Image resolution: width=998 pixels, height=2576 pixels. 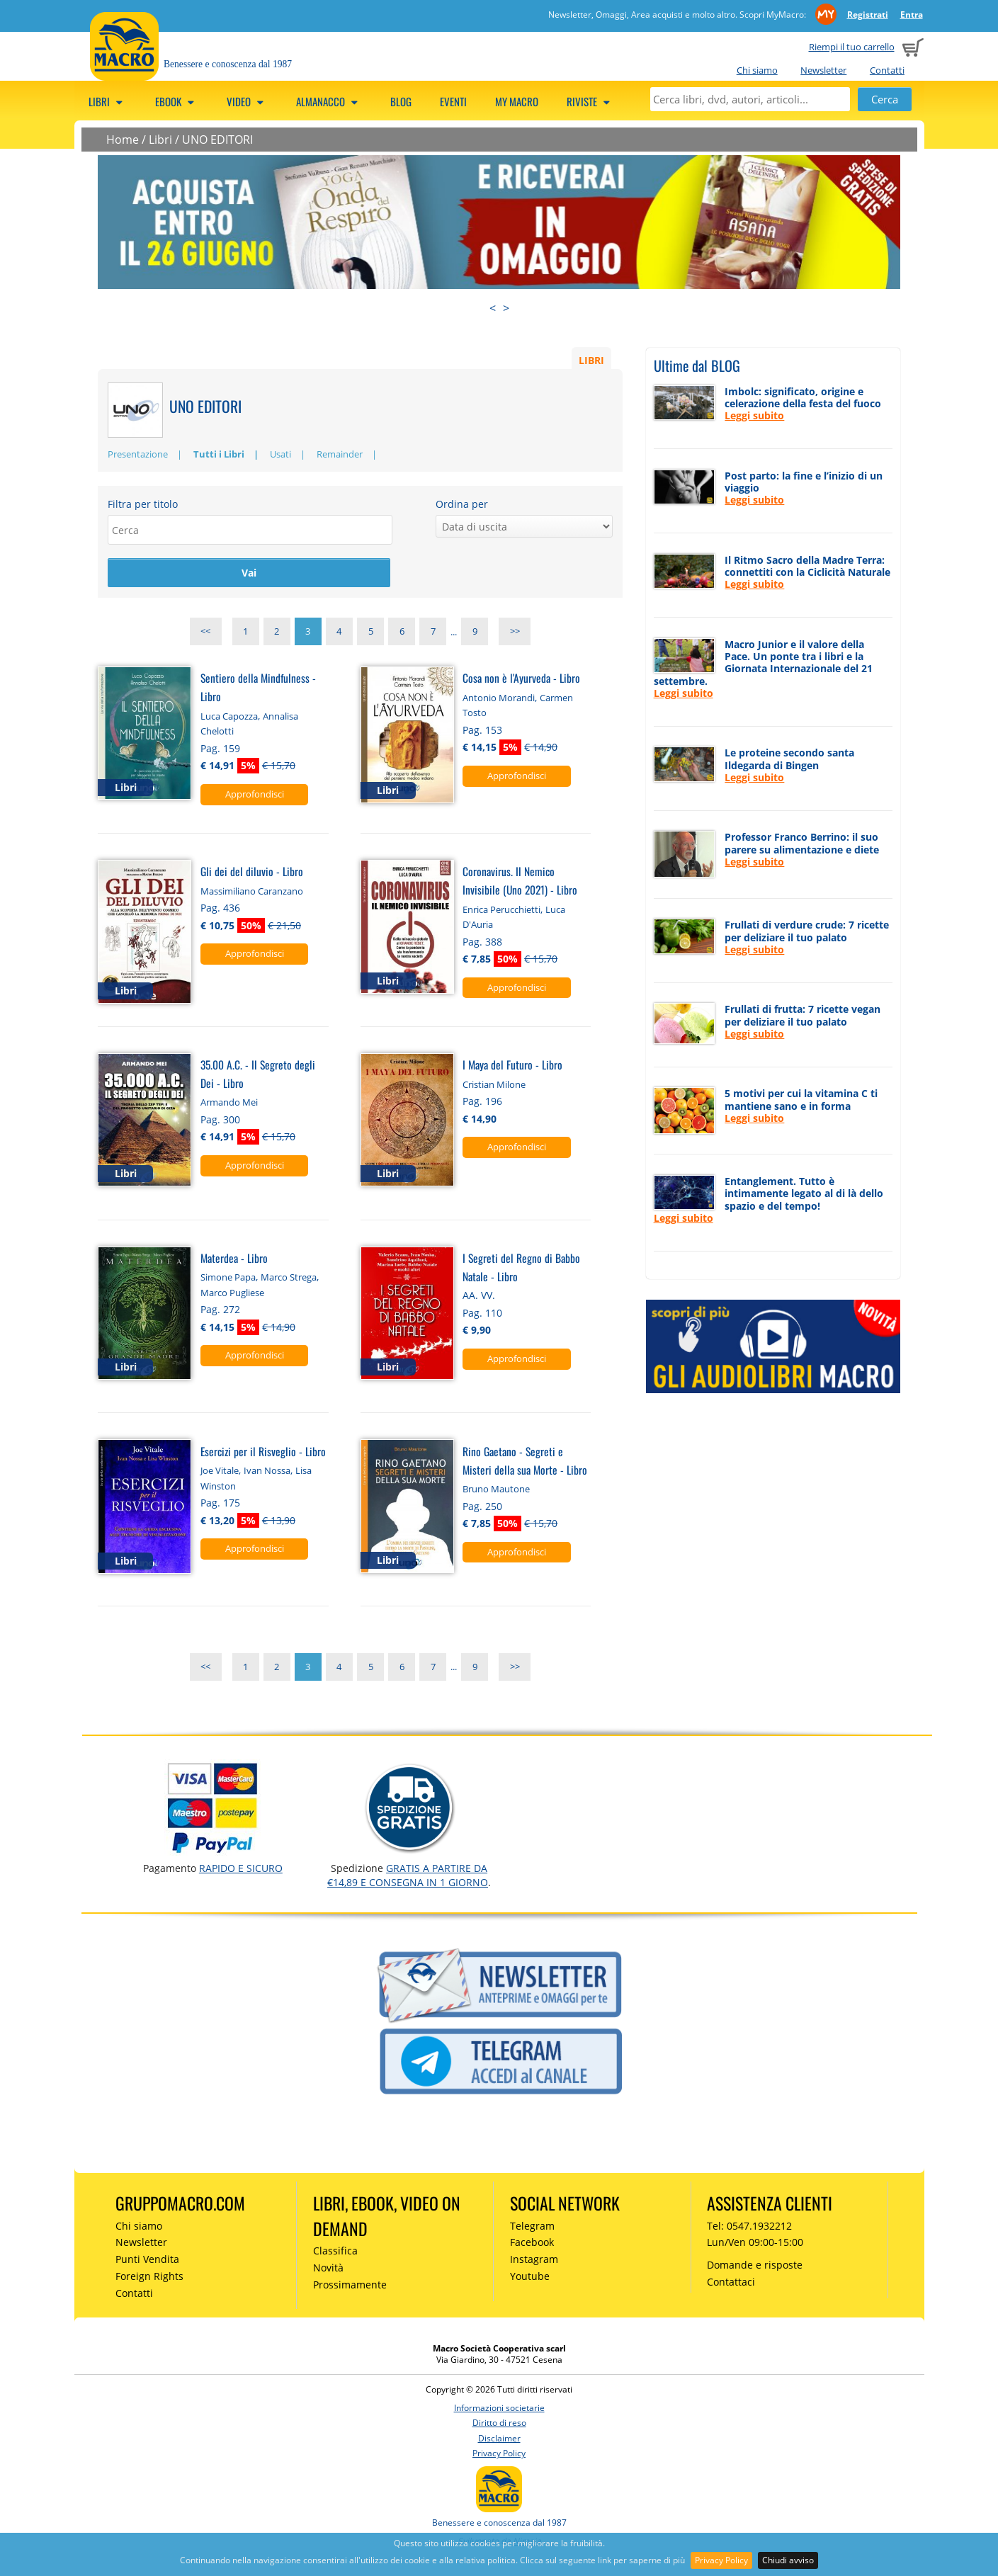 I want to click on Armando Mei, so click(x=229, y=1104).